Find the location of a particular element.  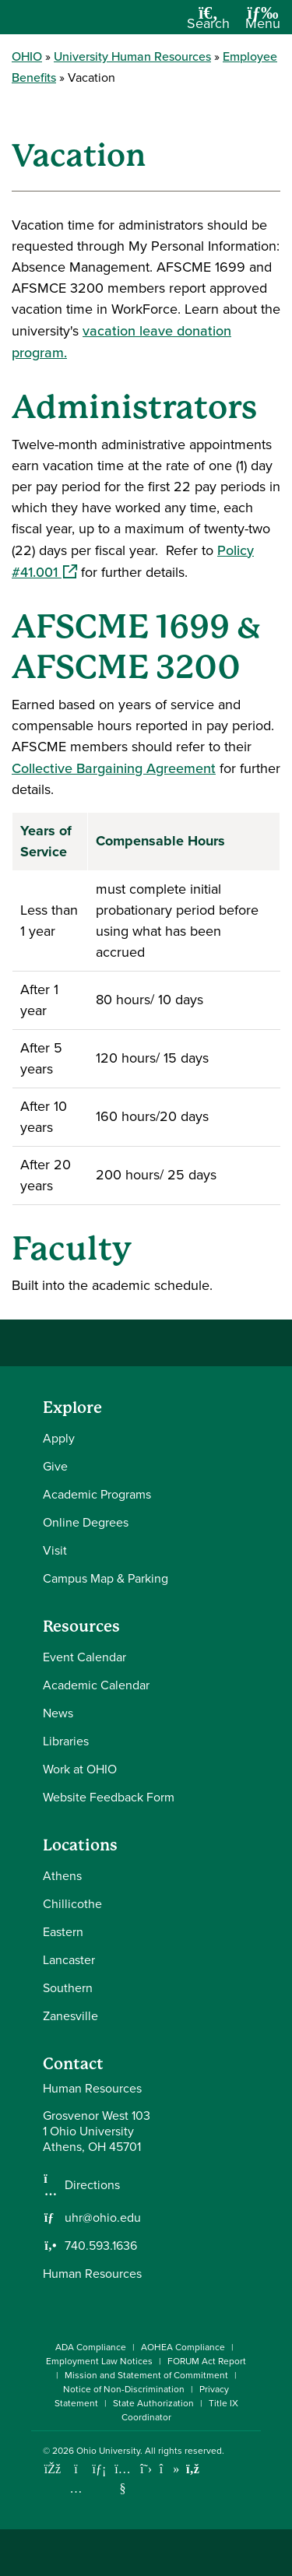

uhr@ohio.edu is located at coordinates (103, 2218).